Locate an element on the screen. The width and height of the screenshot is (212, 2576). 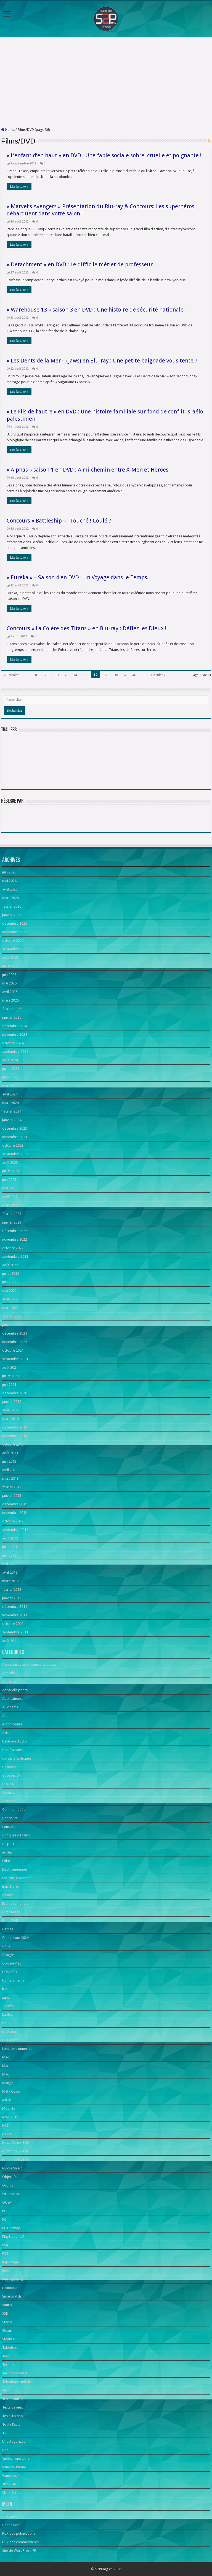
consoles is located at coordinates (9, 1827).